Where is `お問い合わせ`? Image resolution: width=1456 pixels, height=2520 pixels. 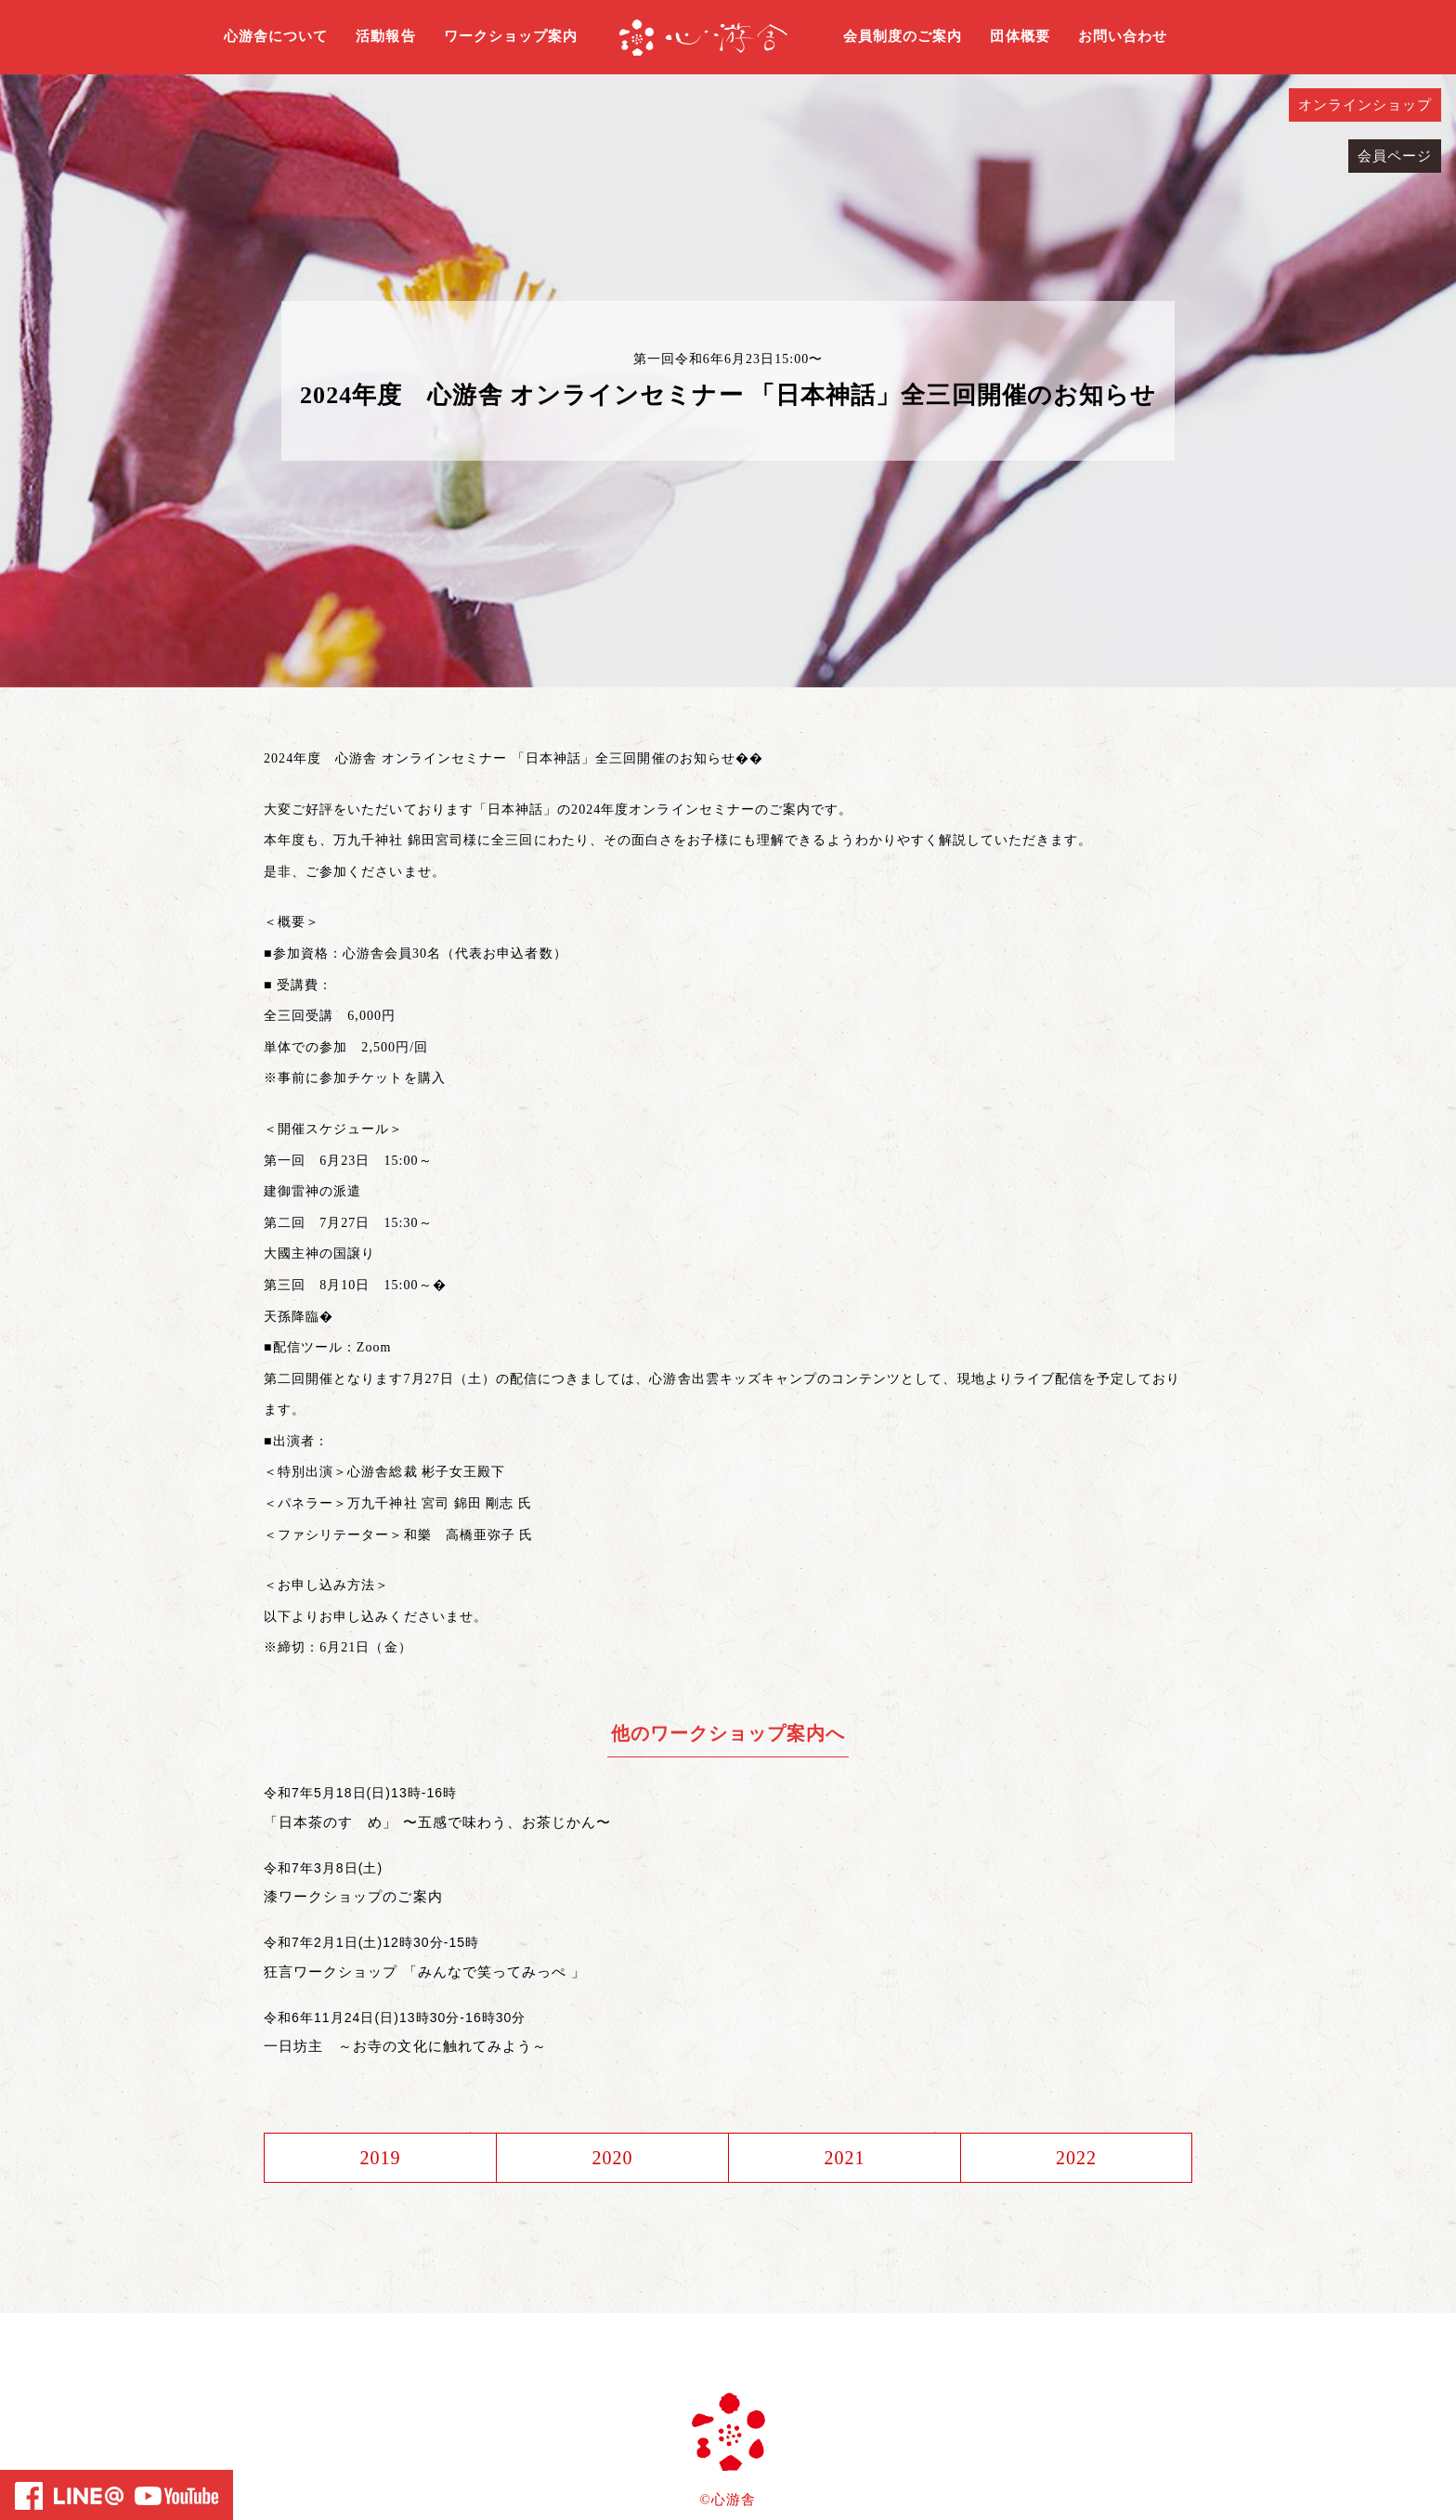
お問い合わせ is located at coordinates (1122, 36).